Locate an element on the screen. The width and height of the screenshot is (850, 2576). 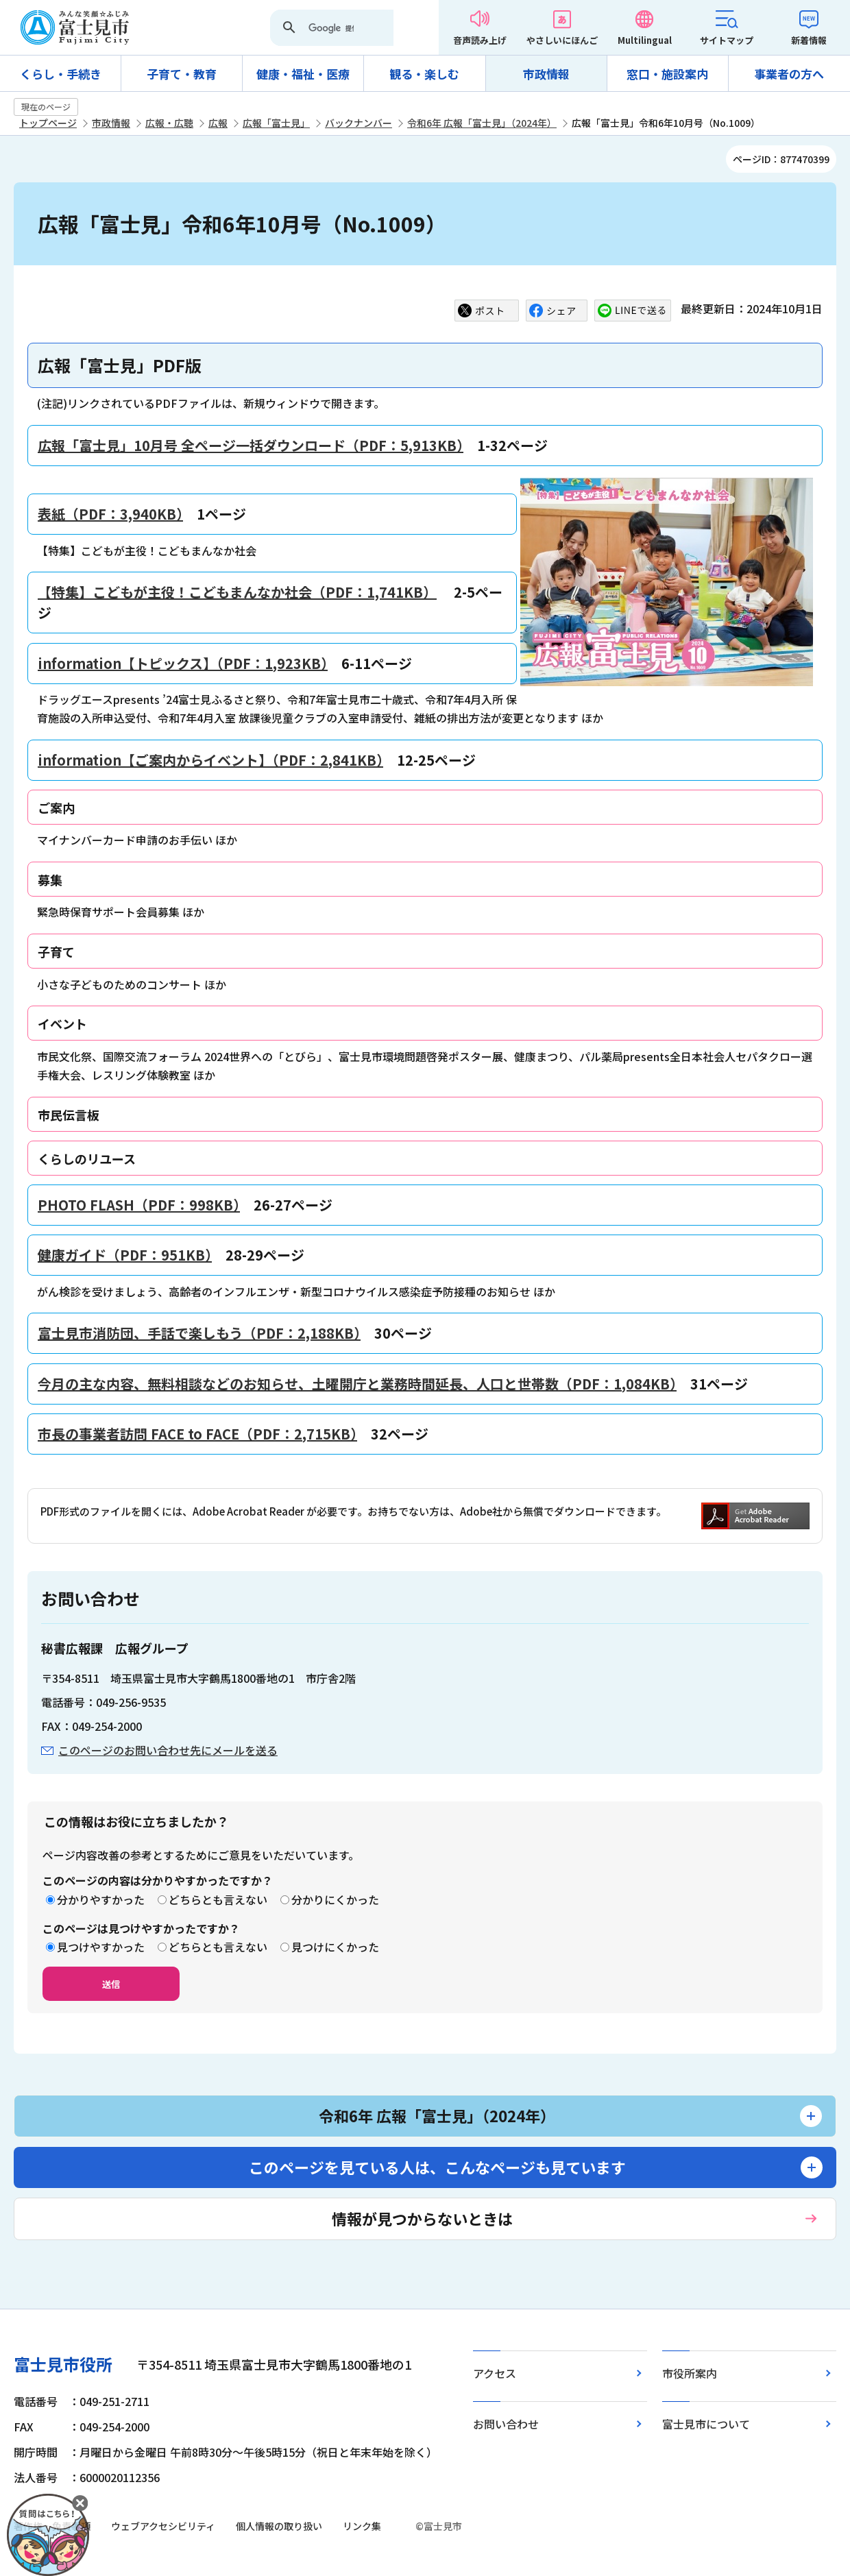
やさしいにほんご is located at coordinates (562, 40).